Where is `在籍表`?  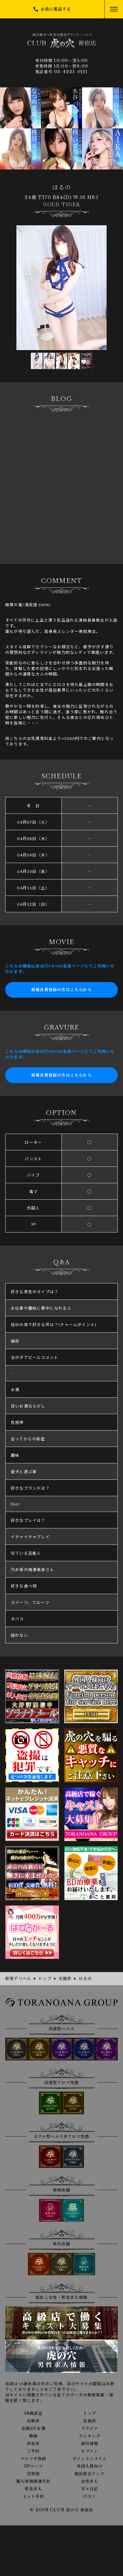
在籍表 is located at coordinates (89, 2421).